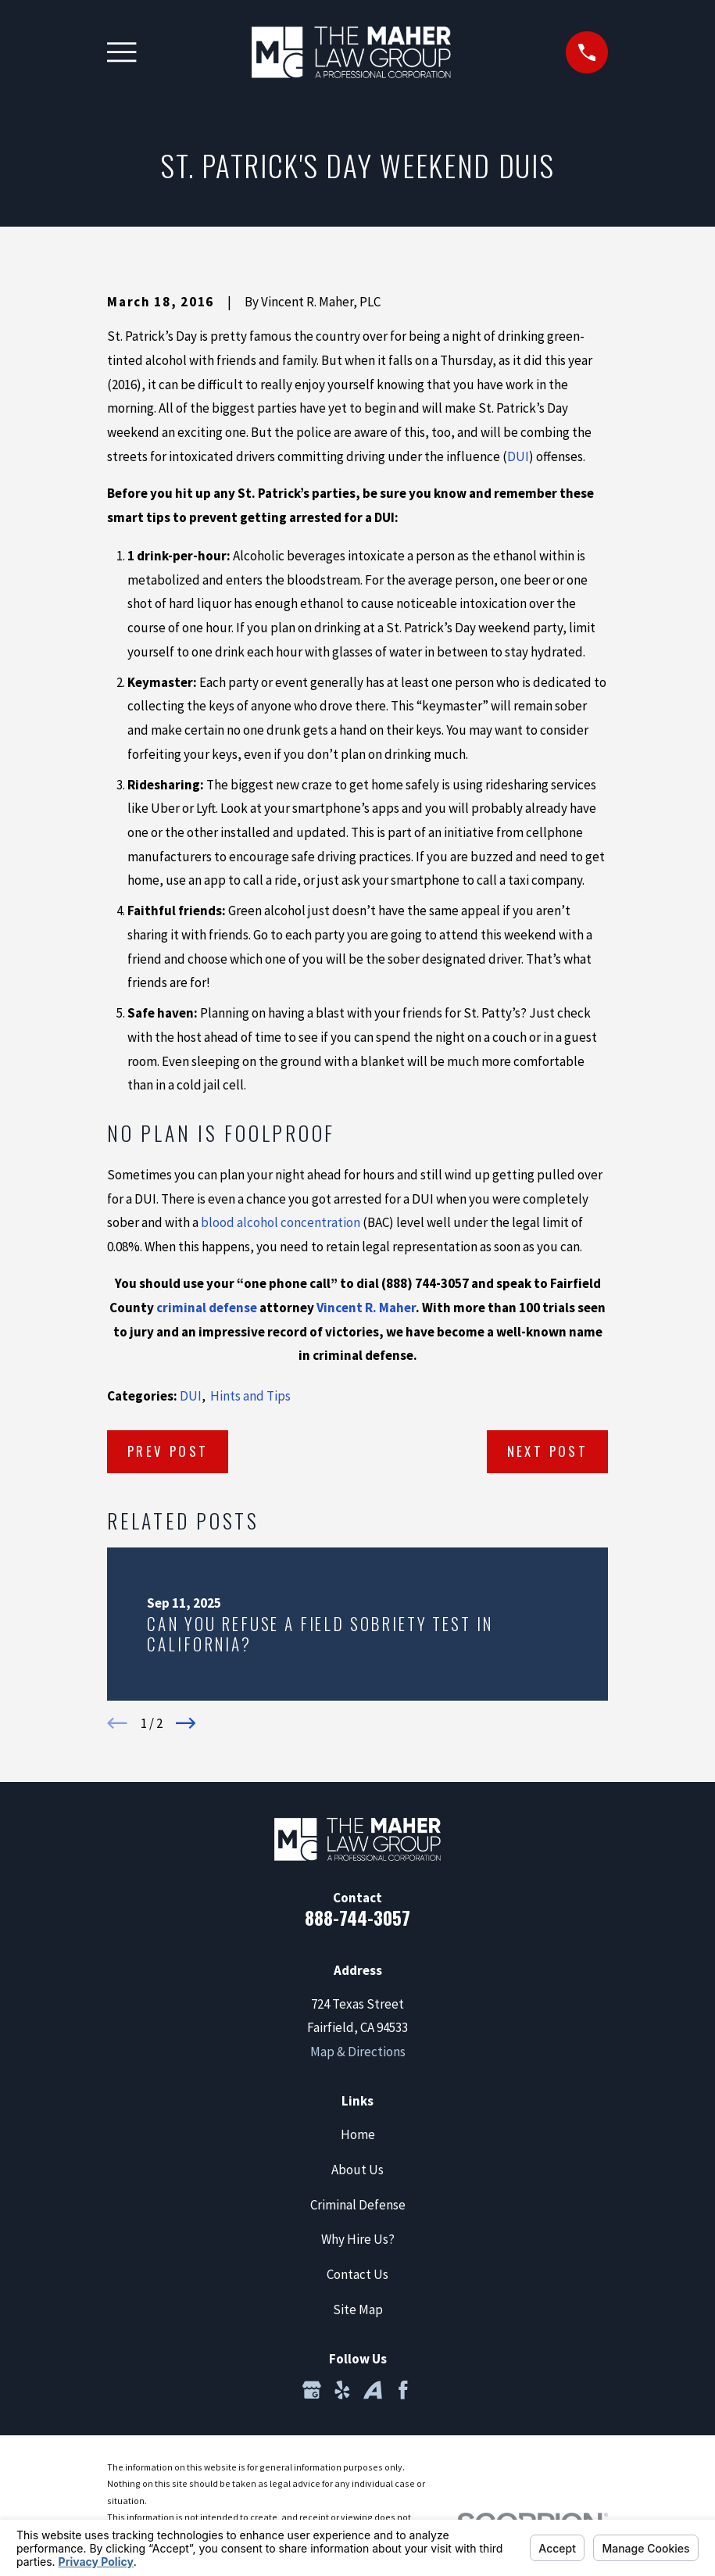  Describe the element at coordinates (357, 2274) in the screenshot. I see `Contact Us` at that location.